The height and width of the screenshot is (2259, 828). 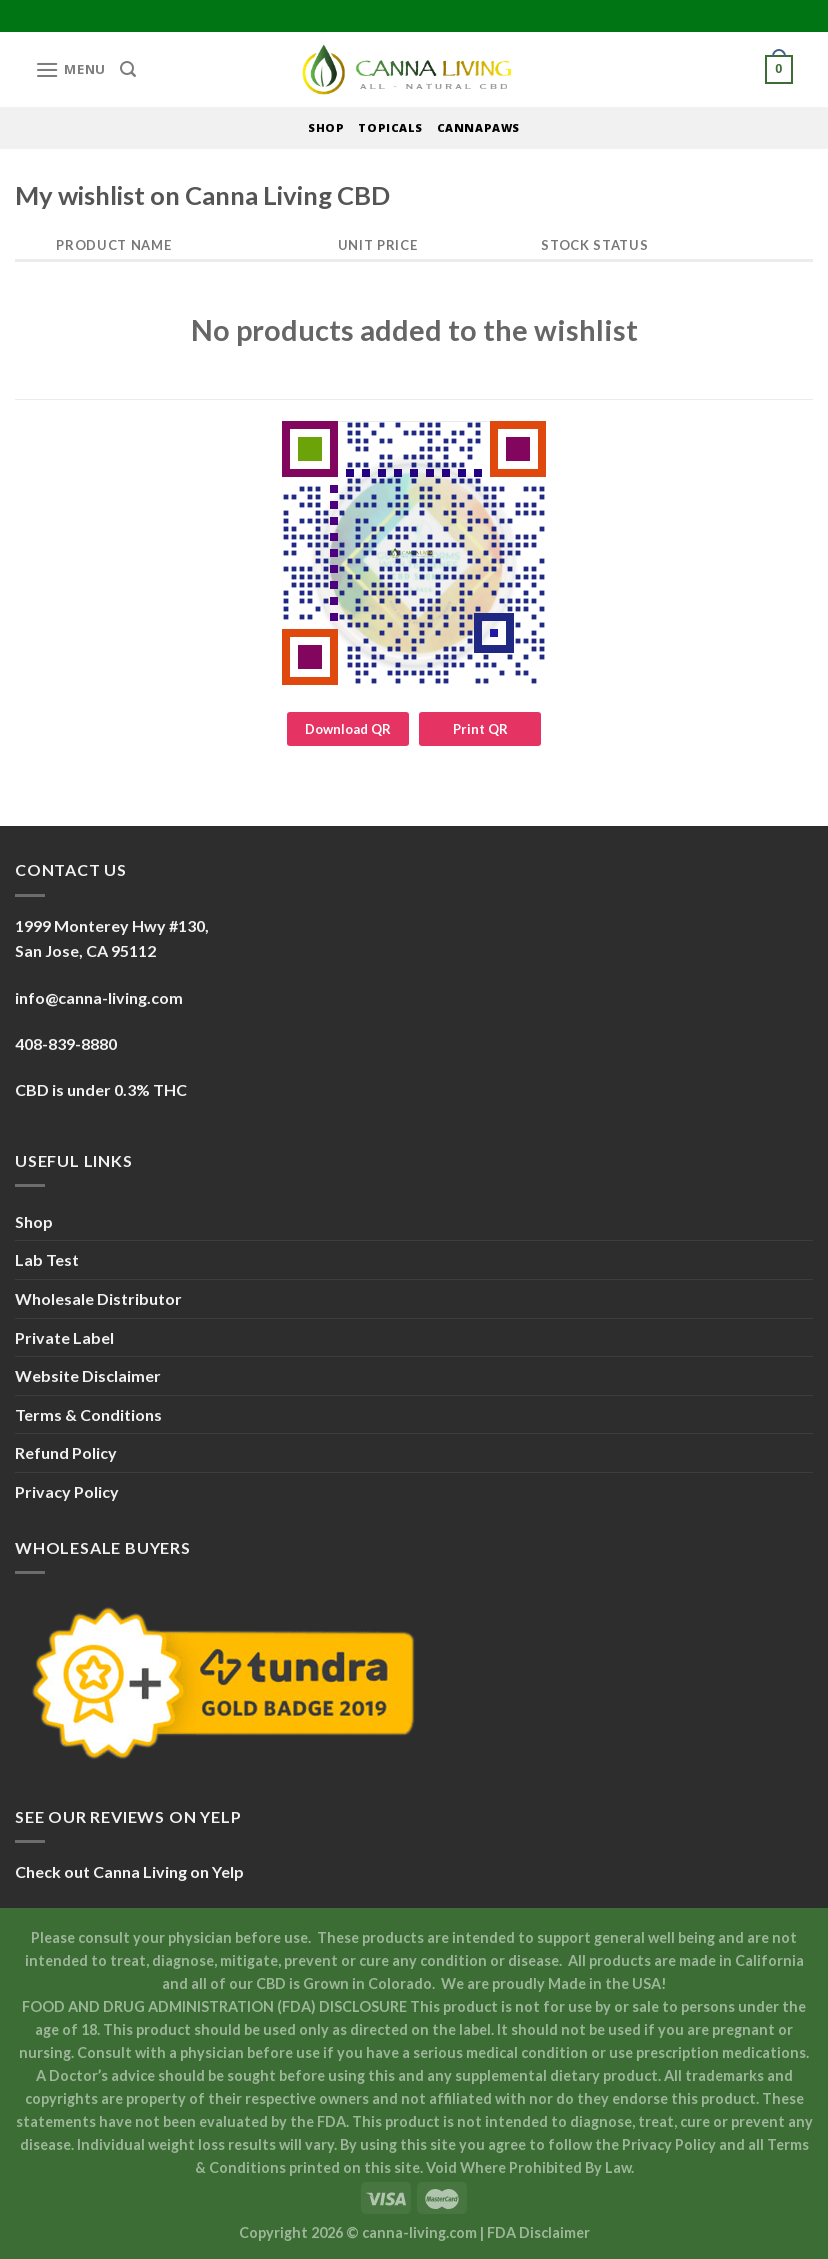 What do you see at coordinates (98, 1298) in the screenshot?
I see `Wholesale Distributor` at bounding box center [98, 1298].